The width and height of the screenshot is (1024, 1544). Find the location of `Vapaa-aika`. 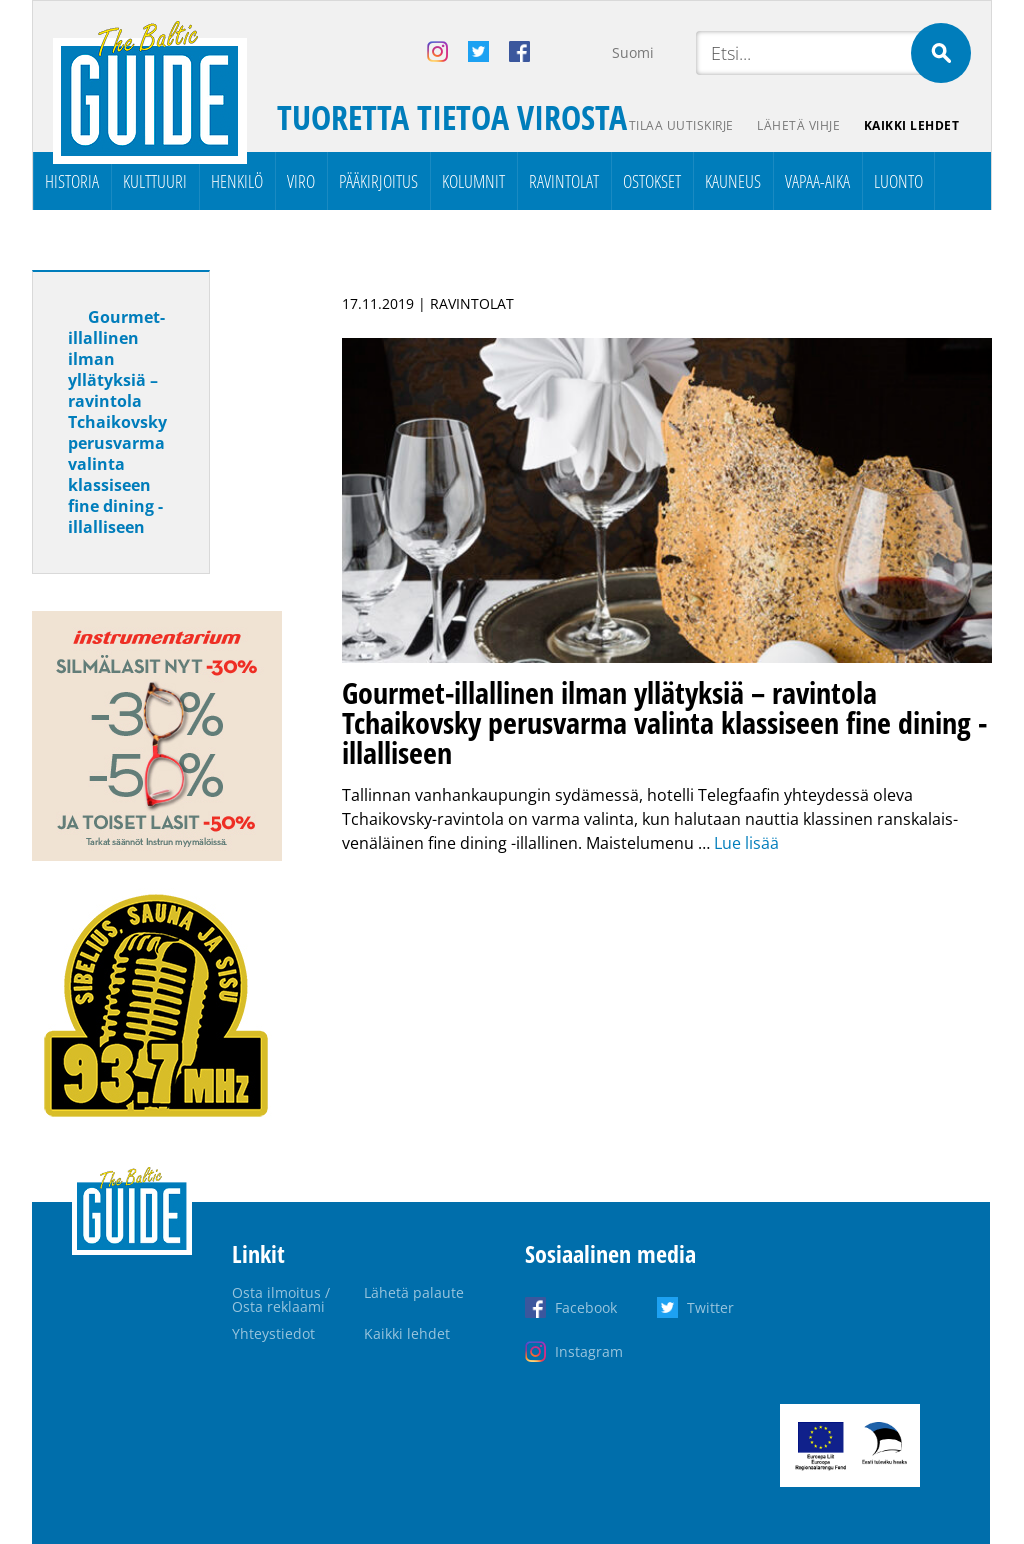

Vapaa-aika is located at coordinates (817, 181).